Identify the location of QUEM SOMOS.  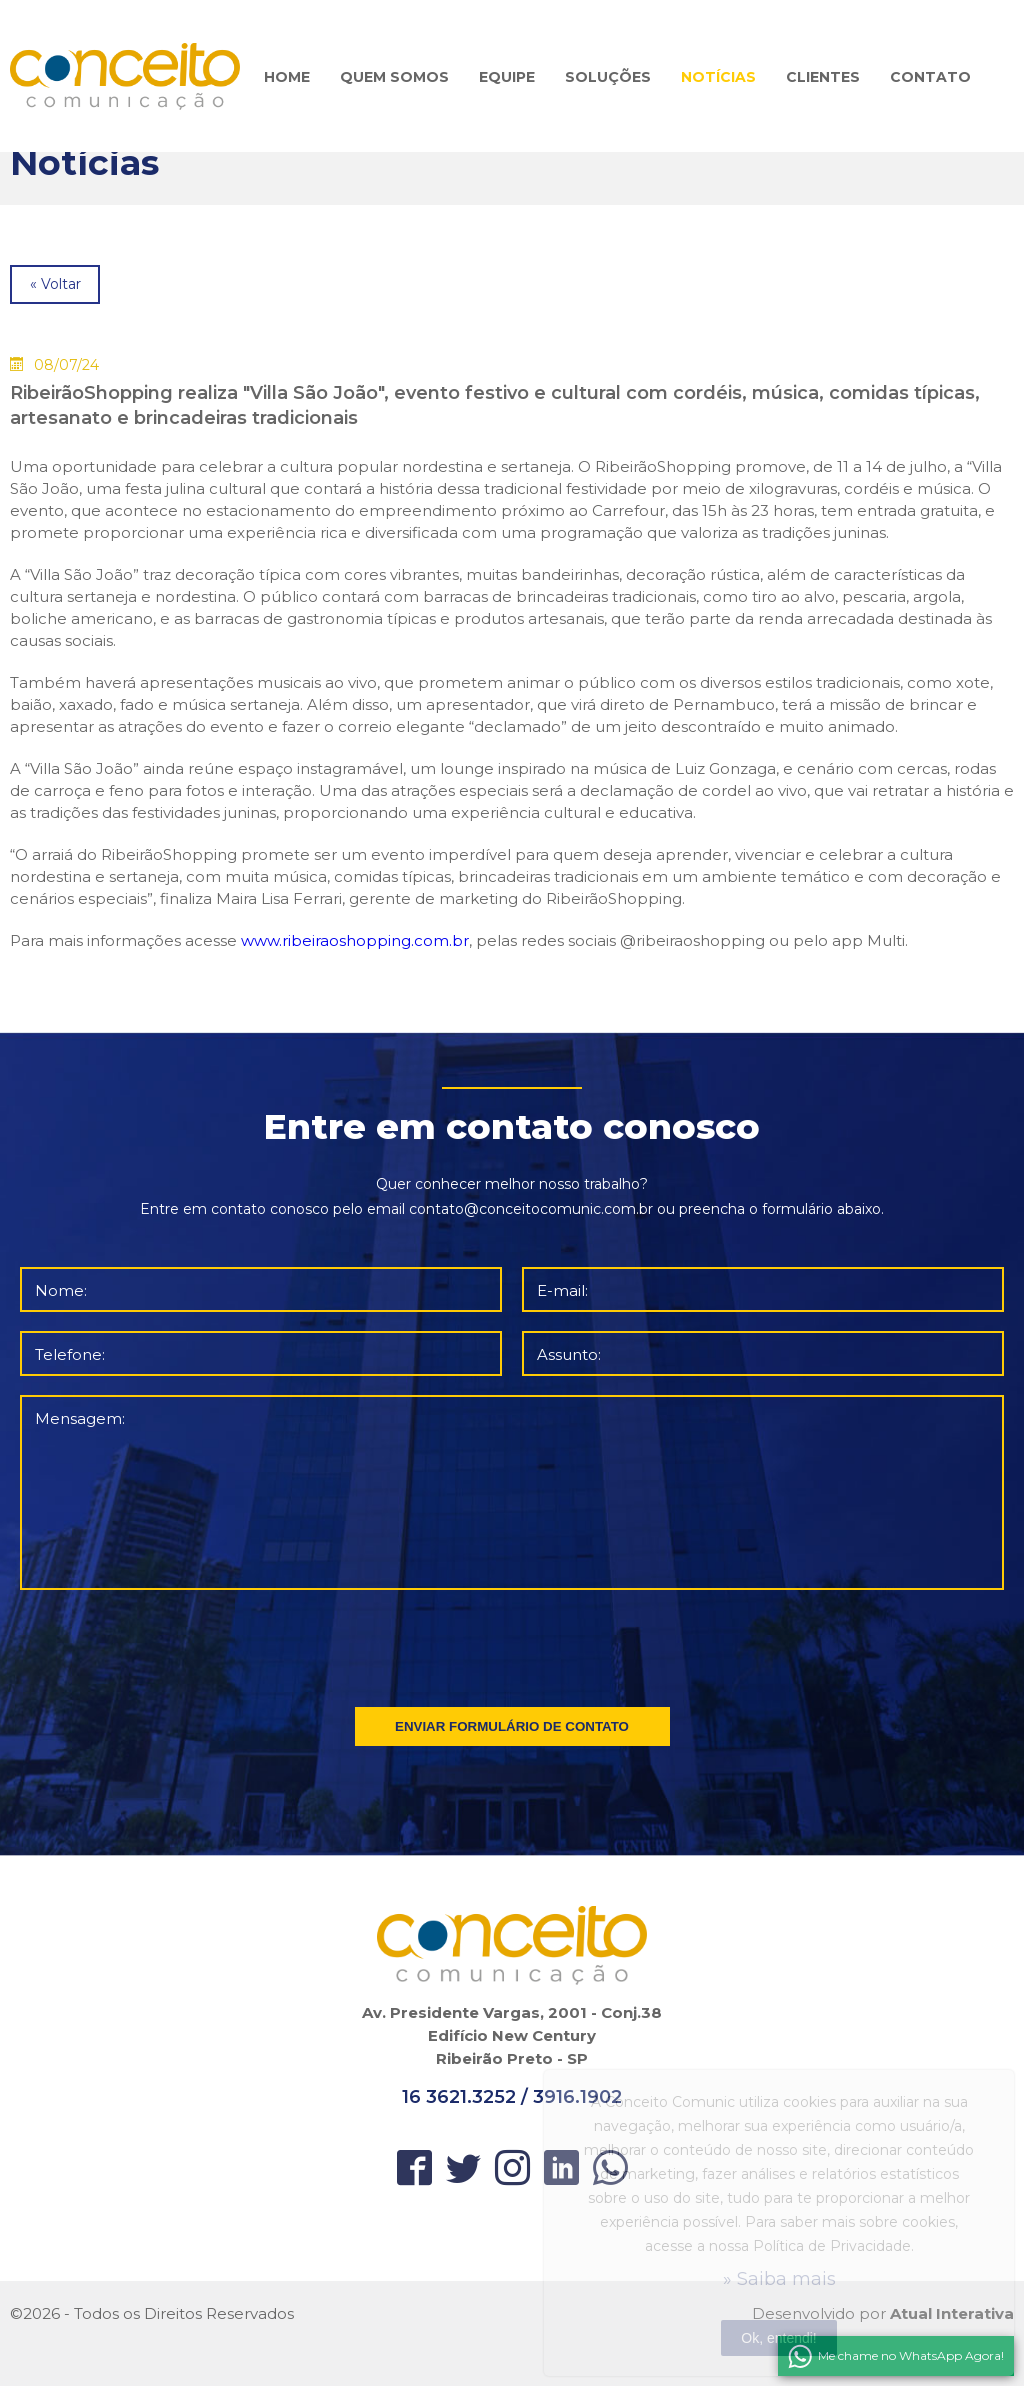
(394, 77).